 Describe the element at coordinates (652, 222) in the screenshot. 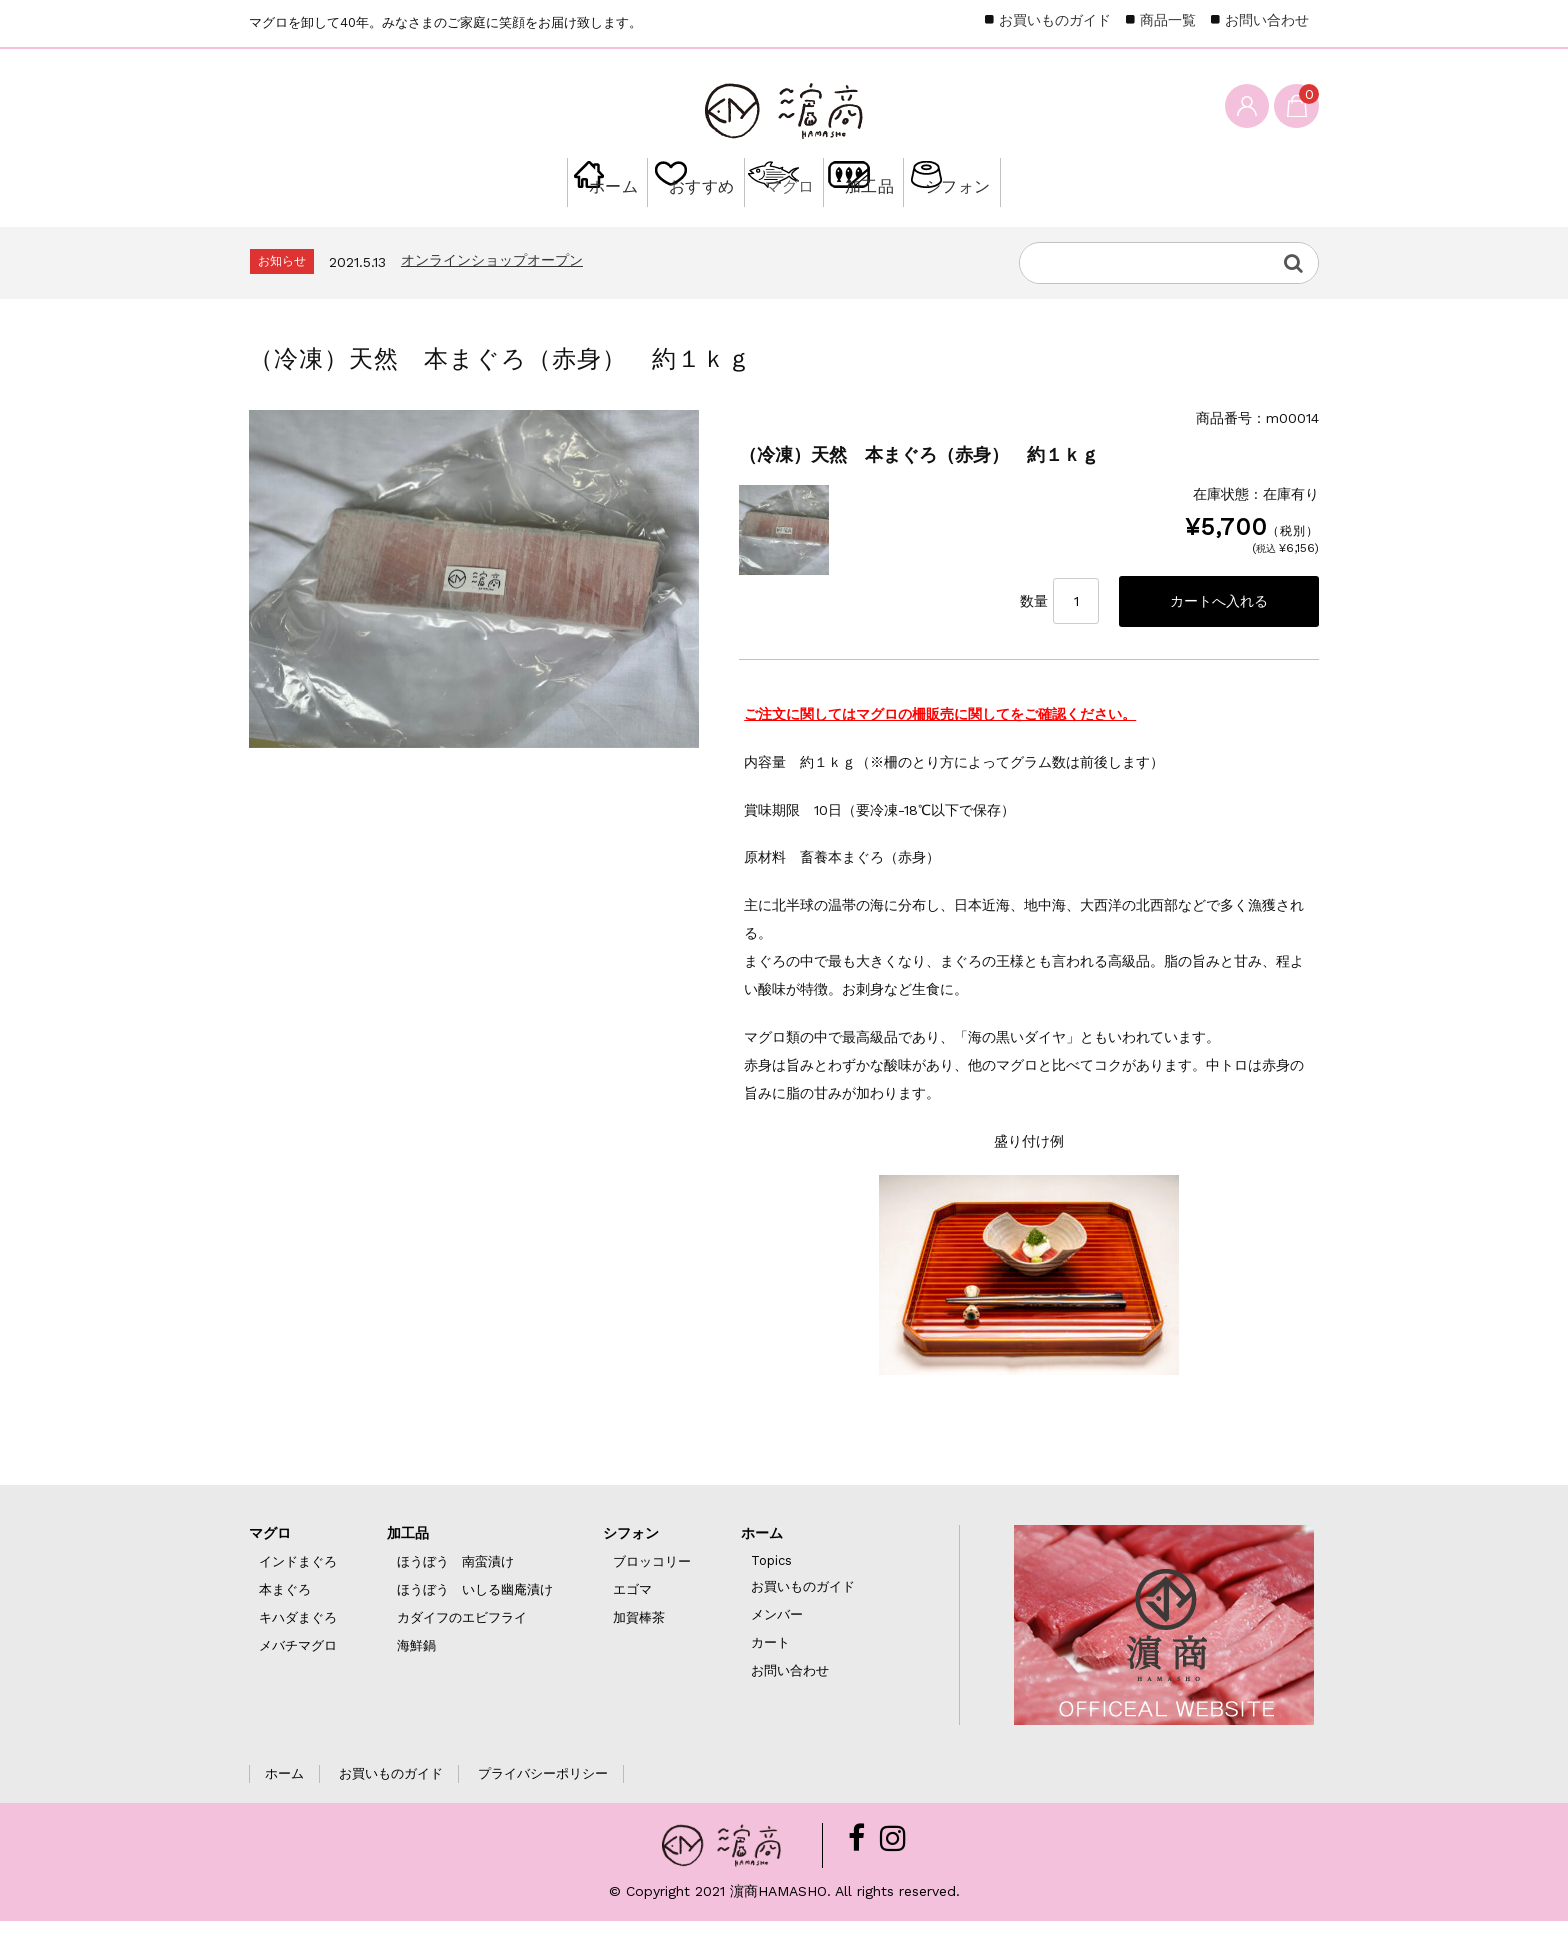

I see `おすすめ` at that location.